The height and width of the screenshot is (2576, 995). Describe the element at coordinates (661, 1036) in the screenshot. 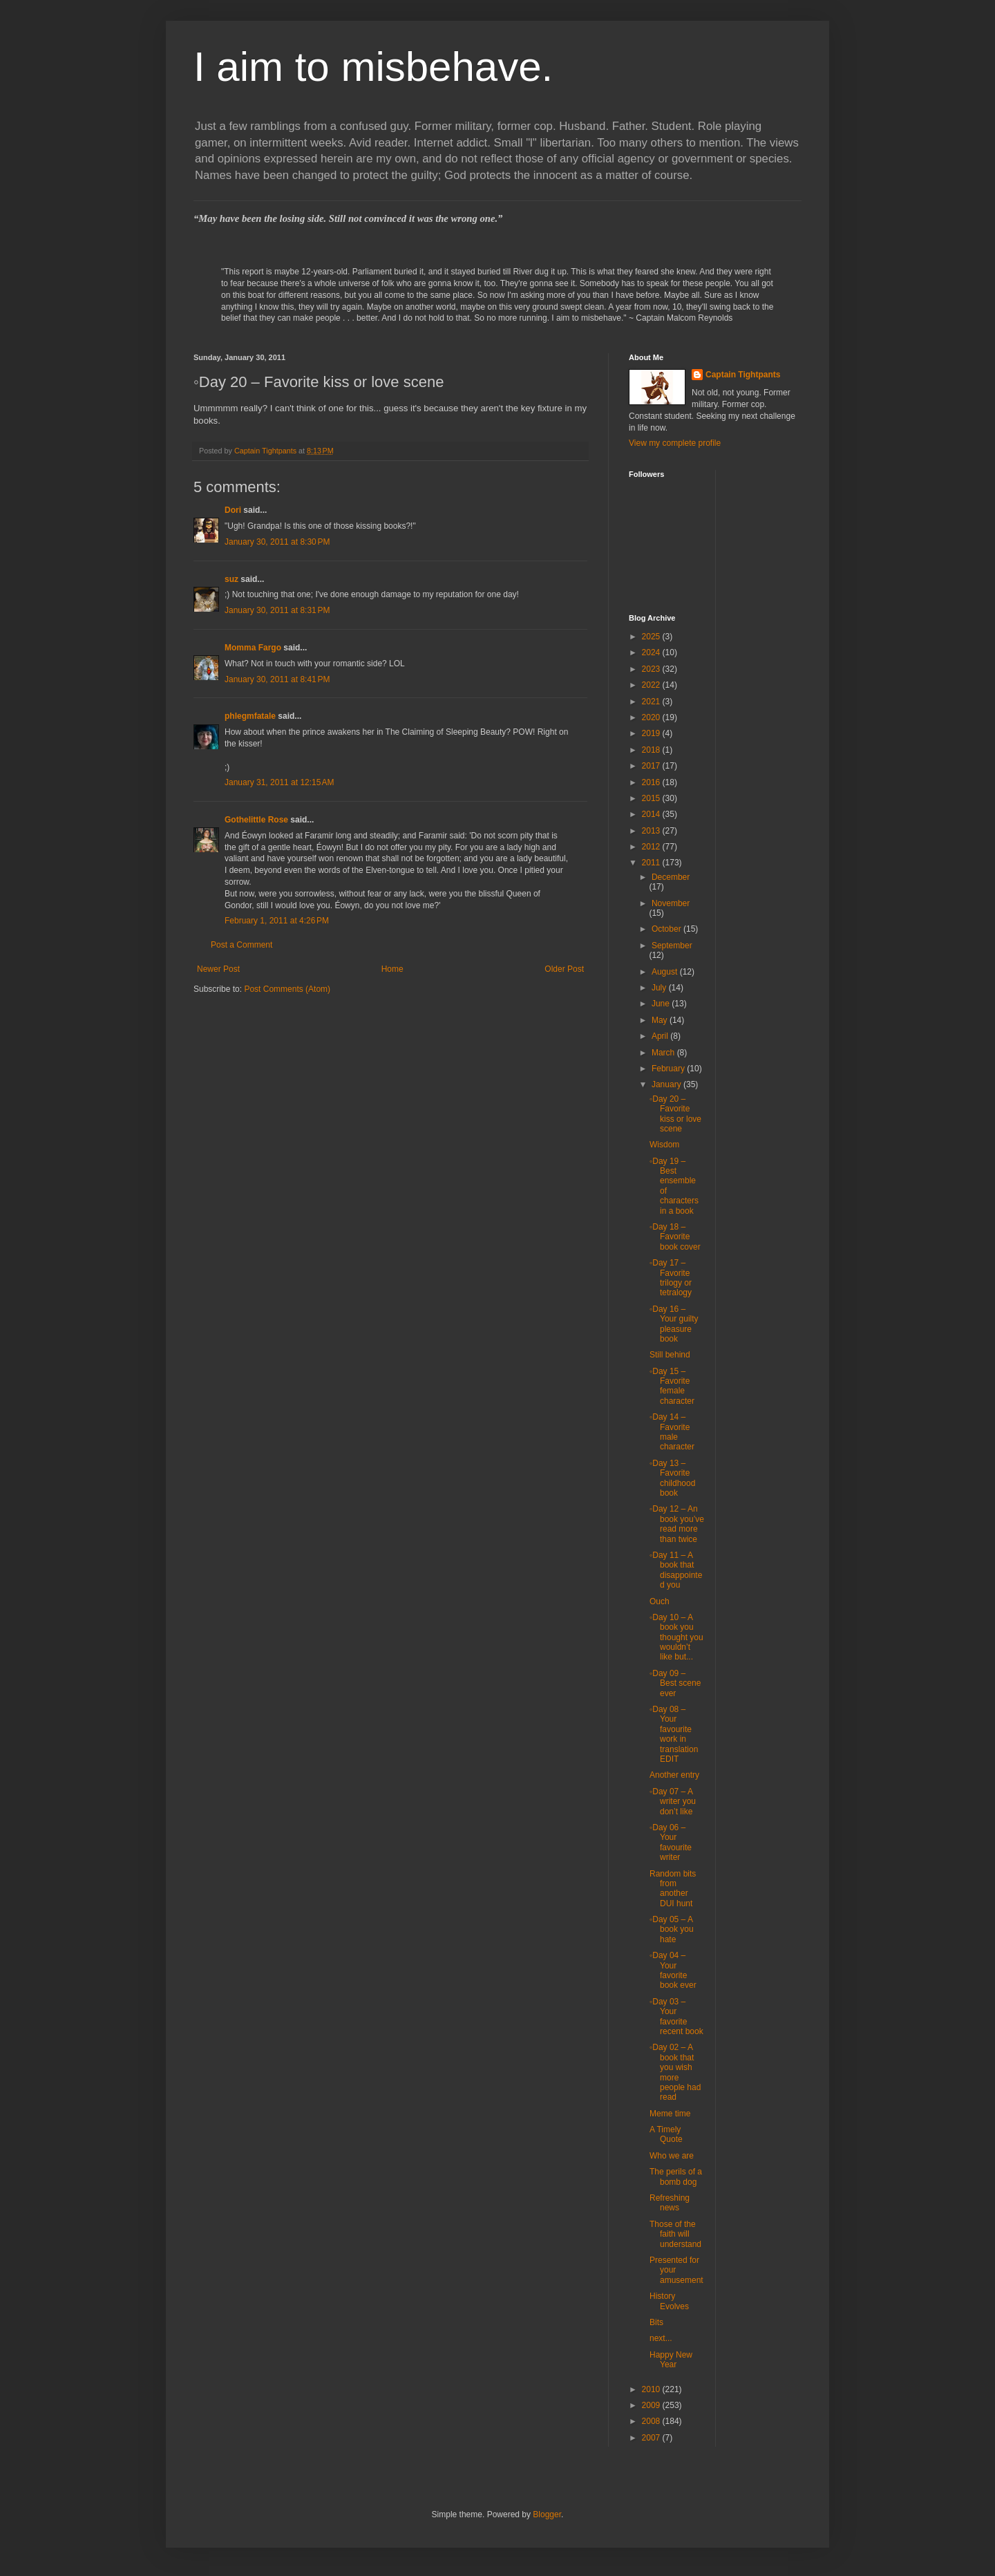

I see `April` at that location.